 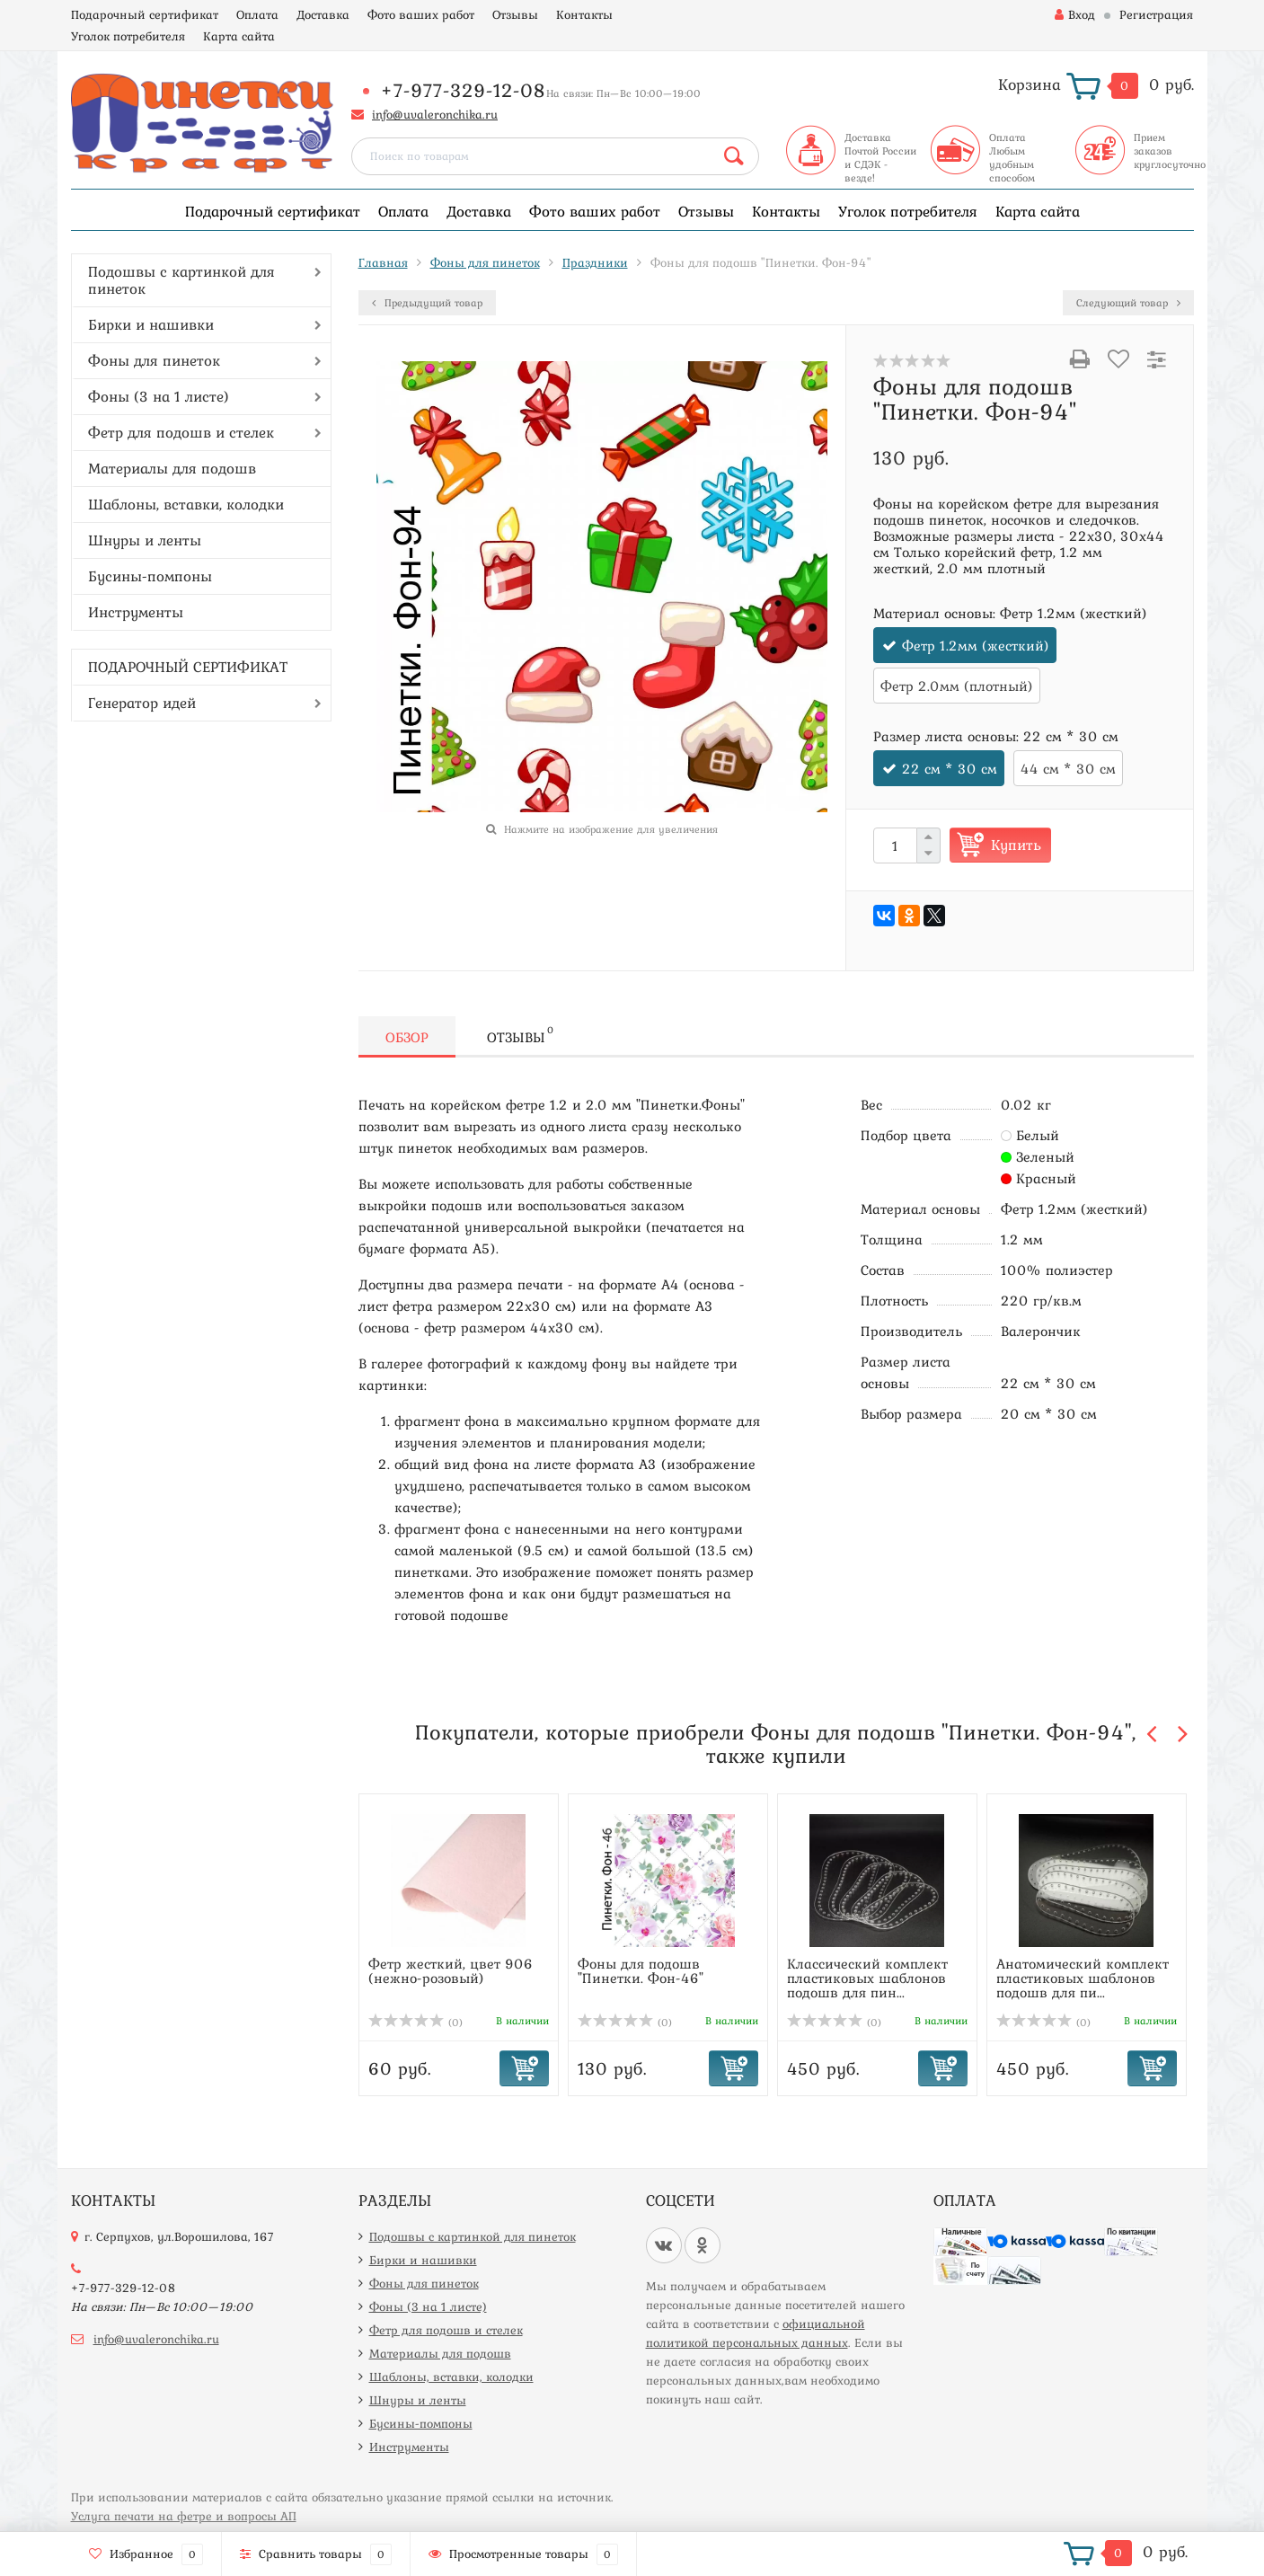 I want to click on Фетр 2.0мм (плотный), so click(x=956, y=685).